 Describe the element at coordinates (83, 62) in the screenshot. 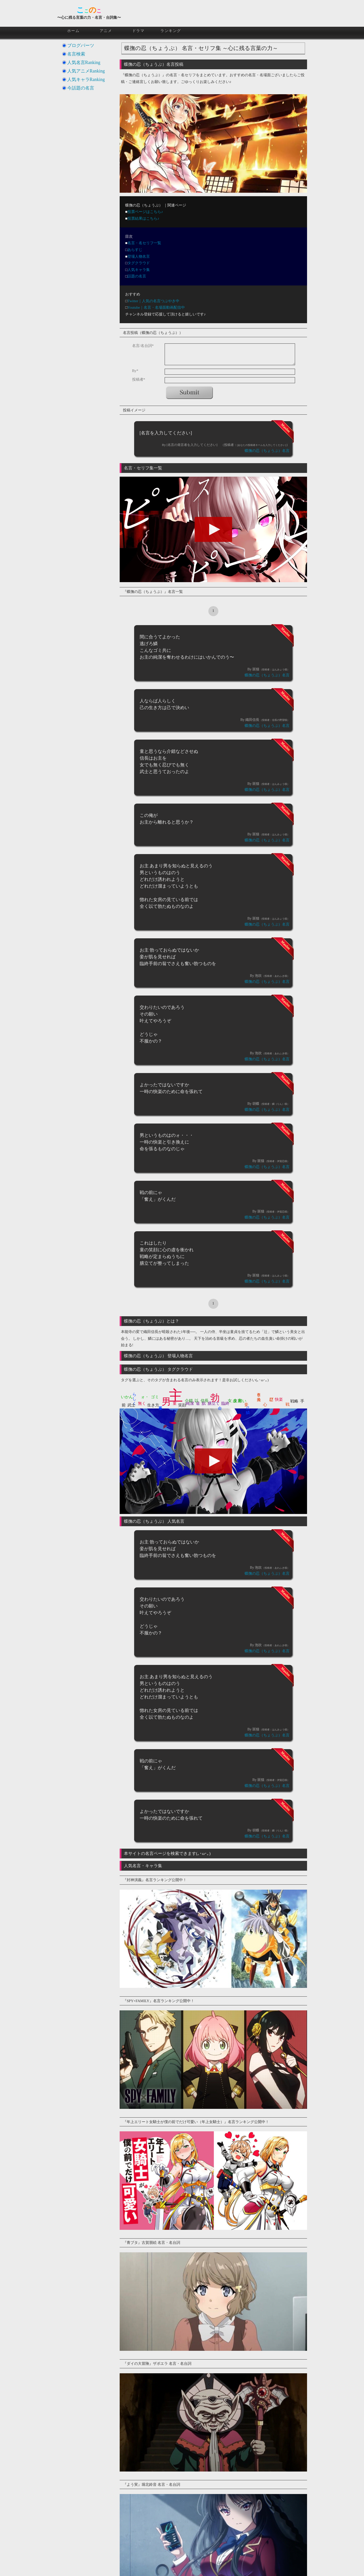

I see `人気名言Ranking` at that location.